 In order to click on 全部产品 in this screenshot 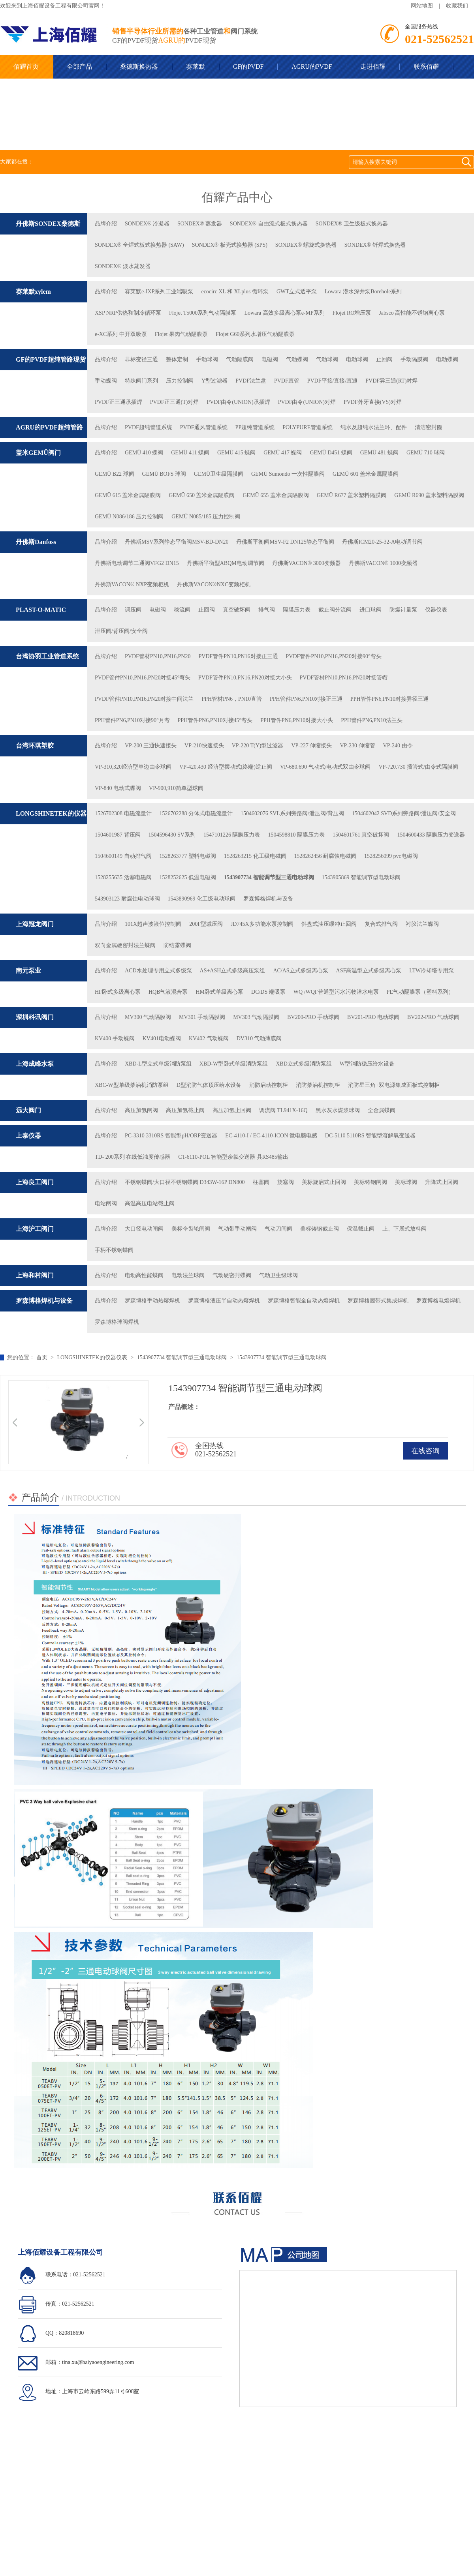, I will do `click(79, 66)`.